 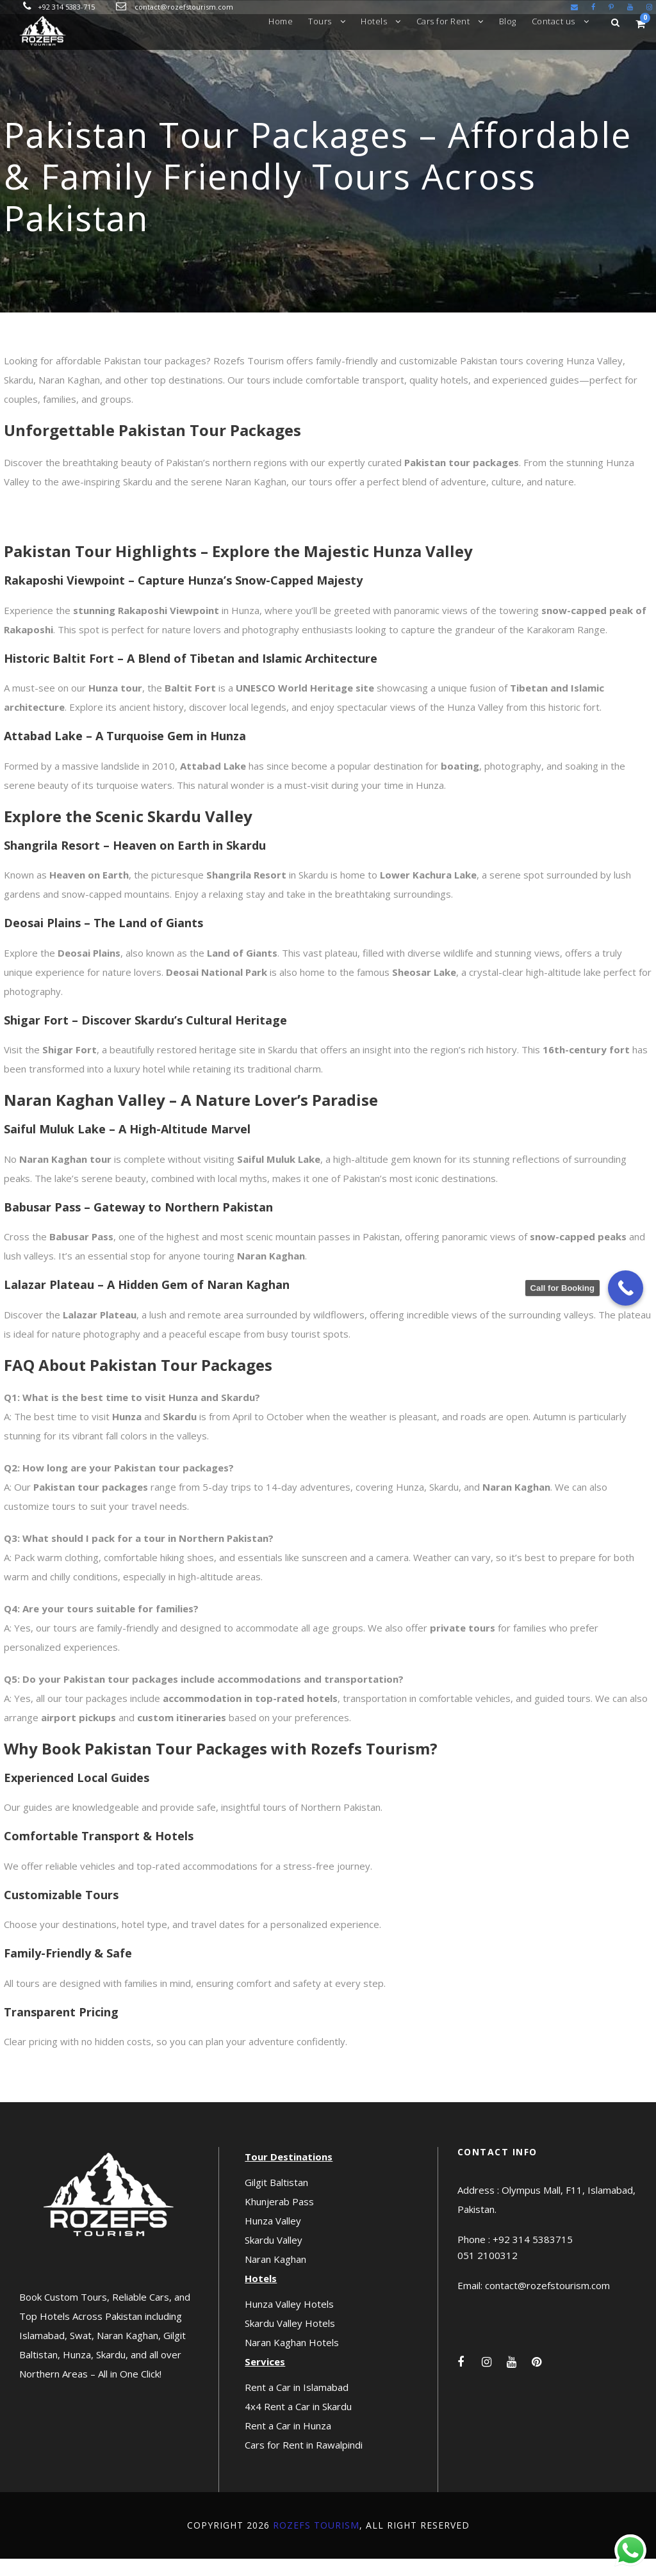 I want to click on Naran Kaghan Hotels, so click(x=292, y=2359).